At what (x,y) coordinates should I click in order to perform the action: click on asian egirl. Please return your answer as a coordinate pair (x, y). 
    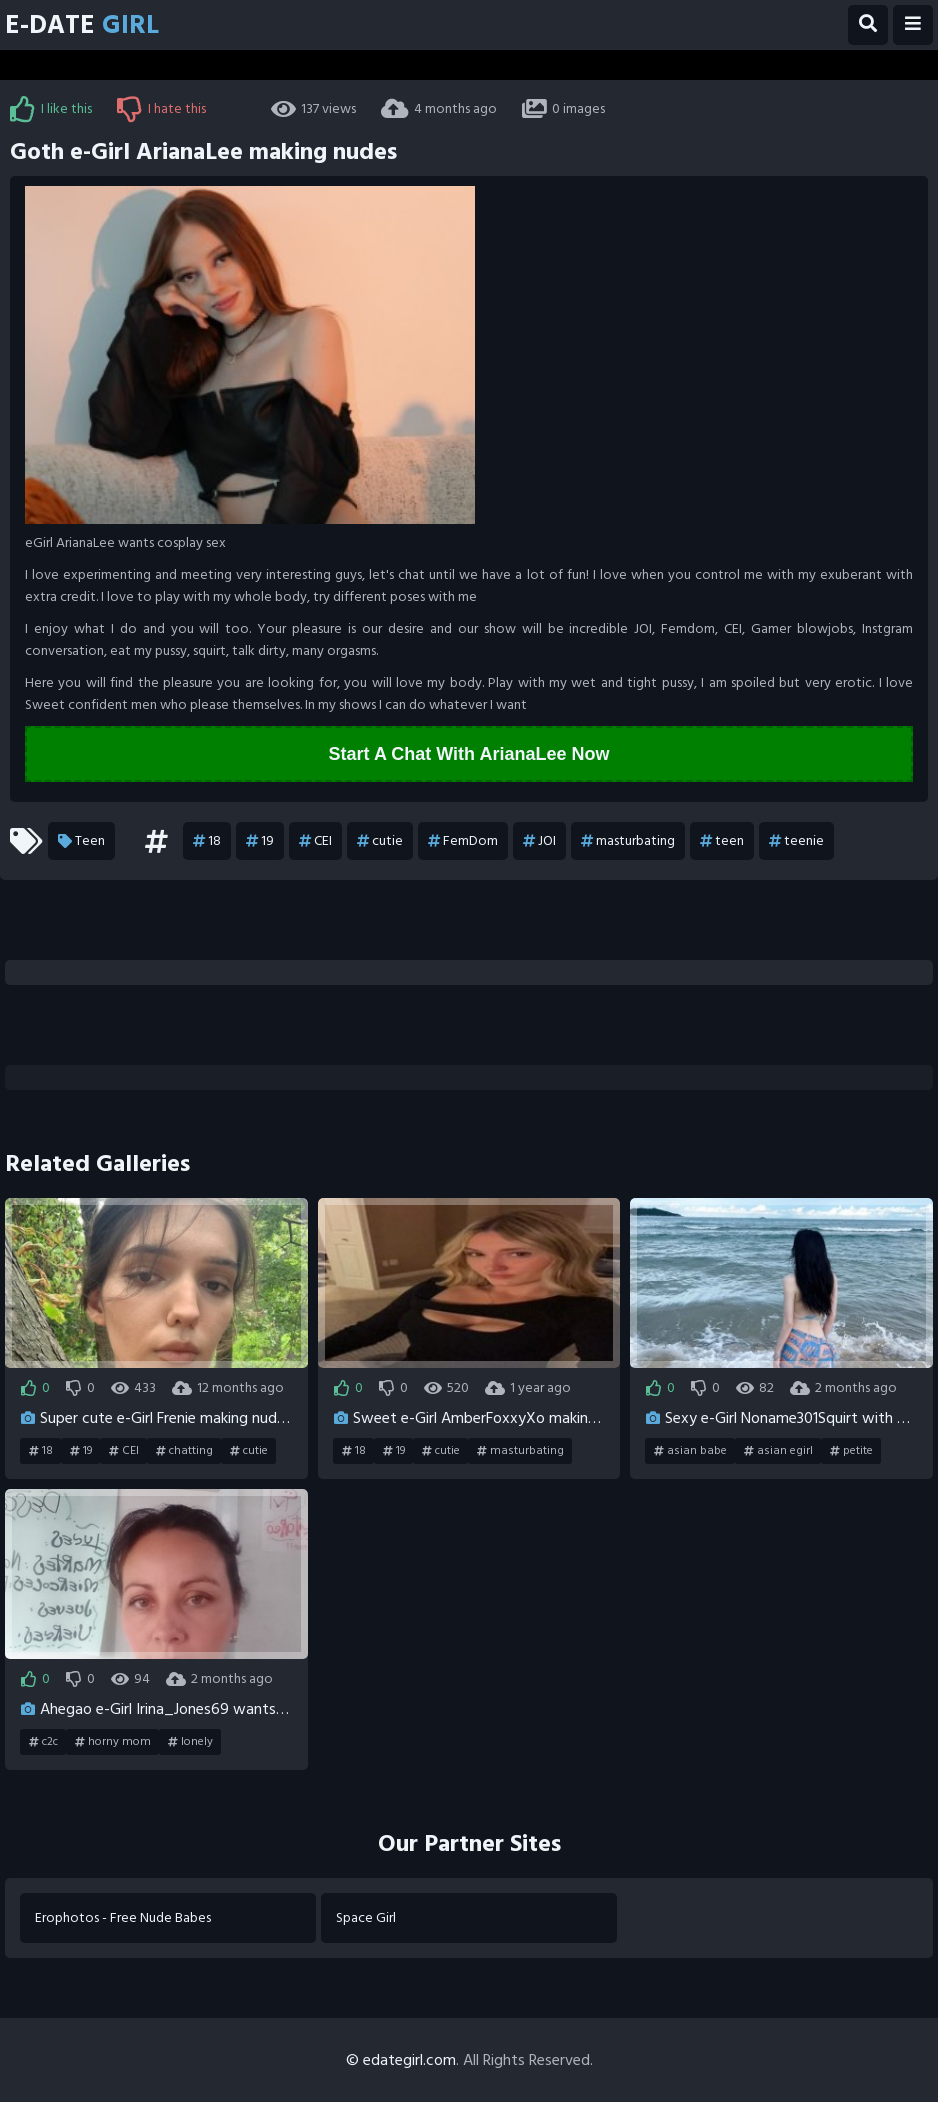
    Looking at the image, I should click on (778, 1451).